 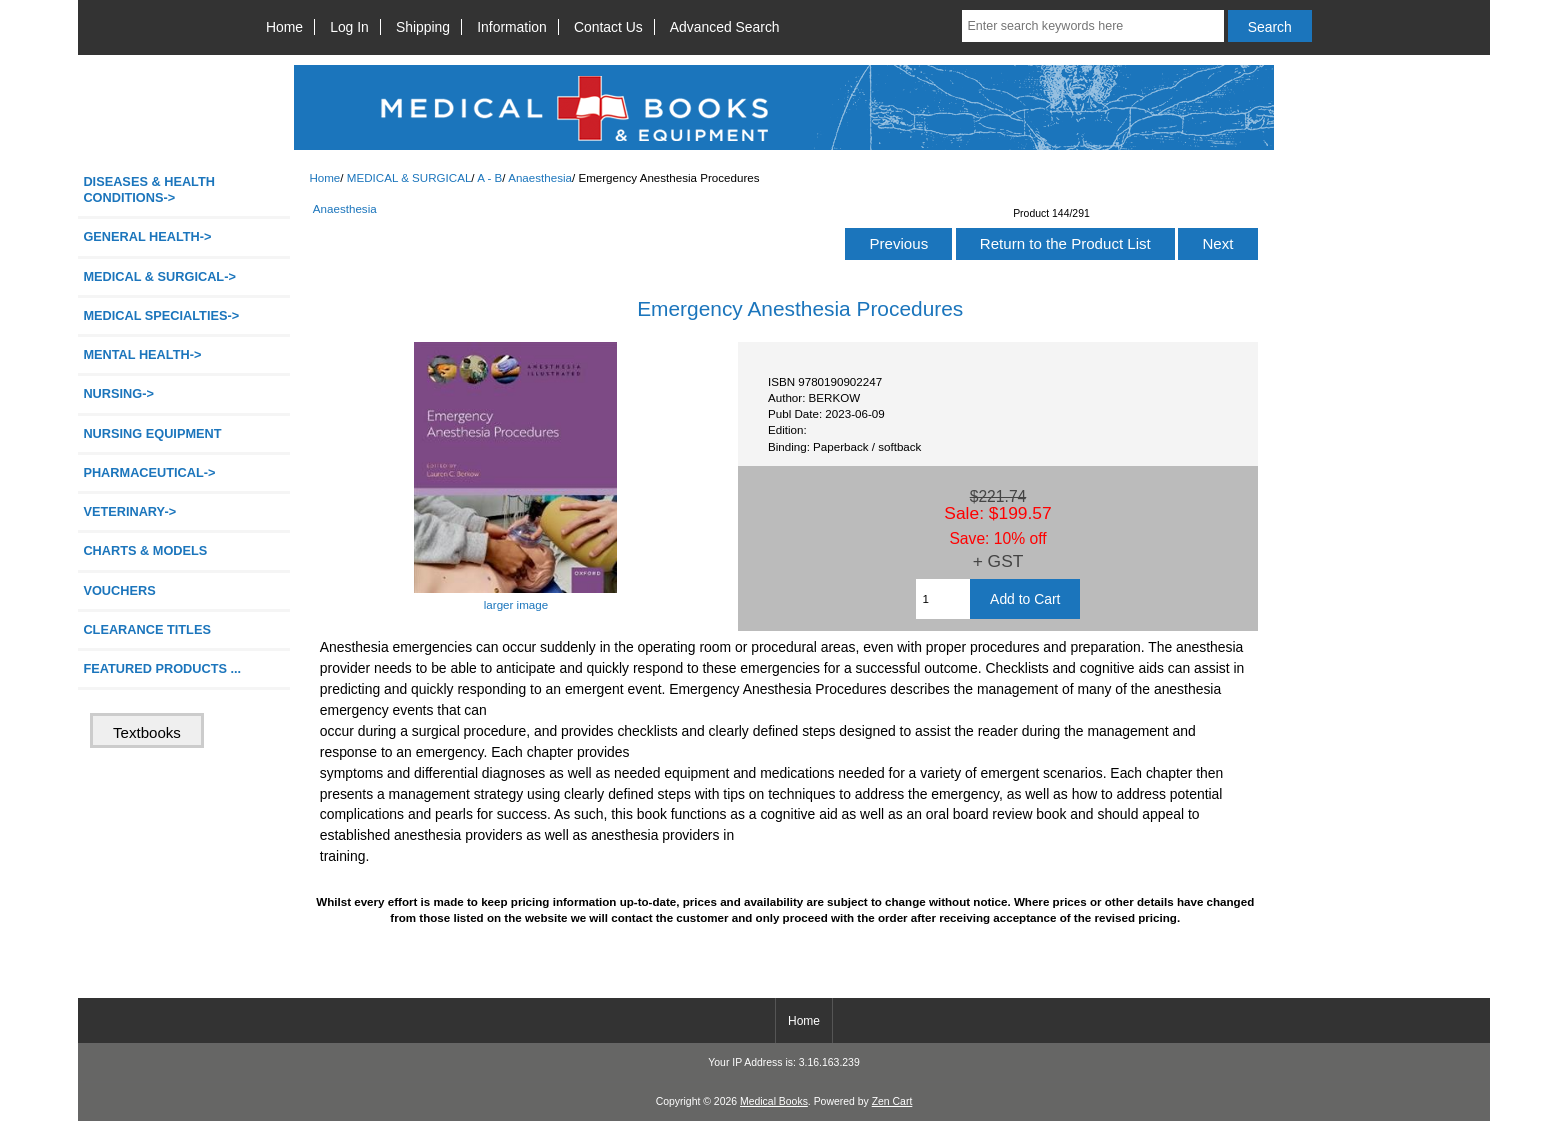 What do you see at coordinates (409, 177) in the screenshot?
I see `MEDICAL & SURGICAL` at bounding box center [409, 177].